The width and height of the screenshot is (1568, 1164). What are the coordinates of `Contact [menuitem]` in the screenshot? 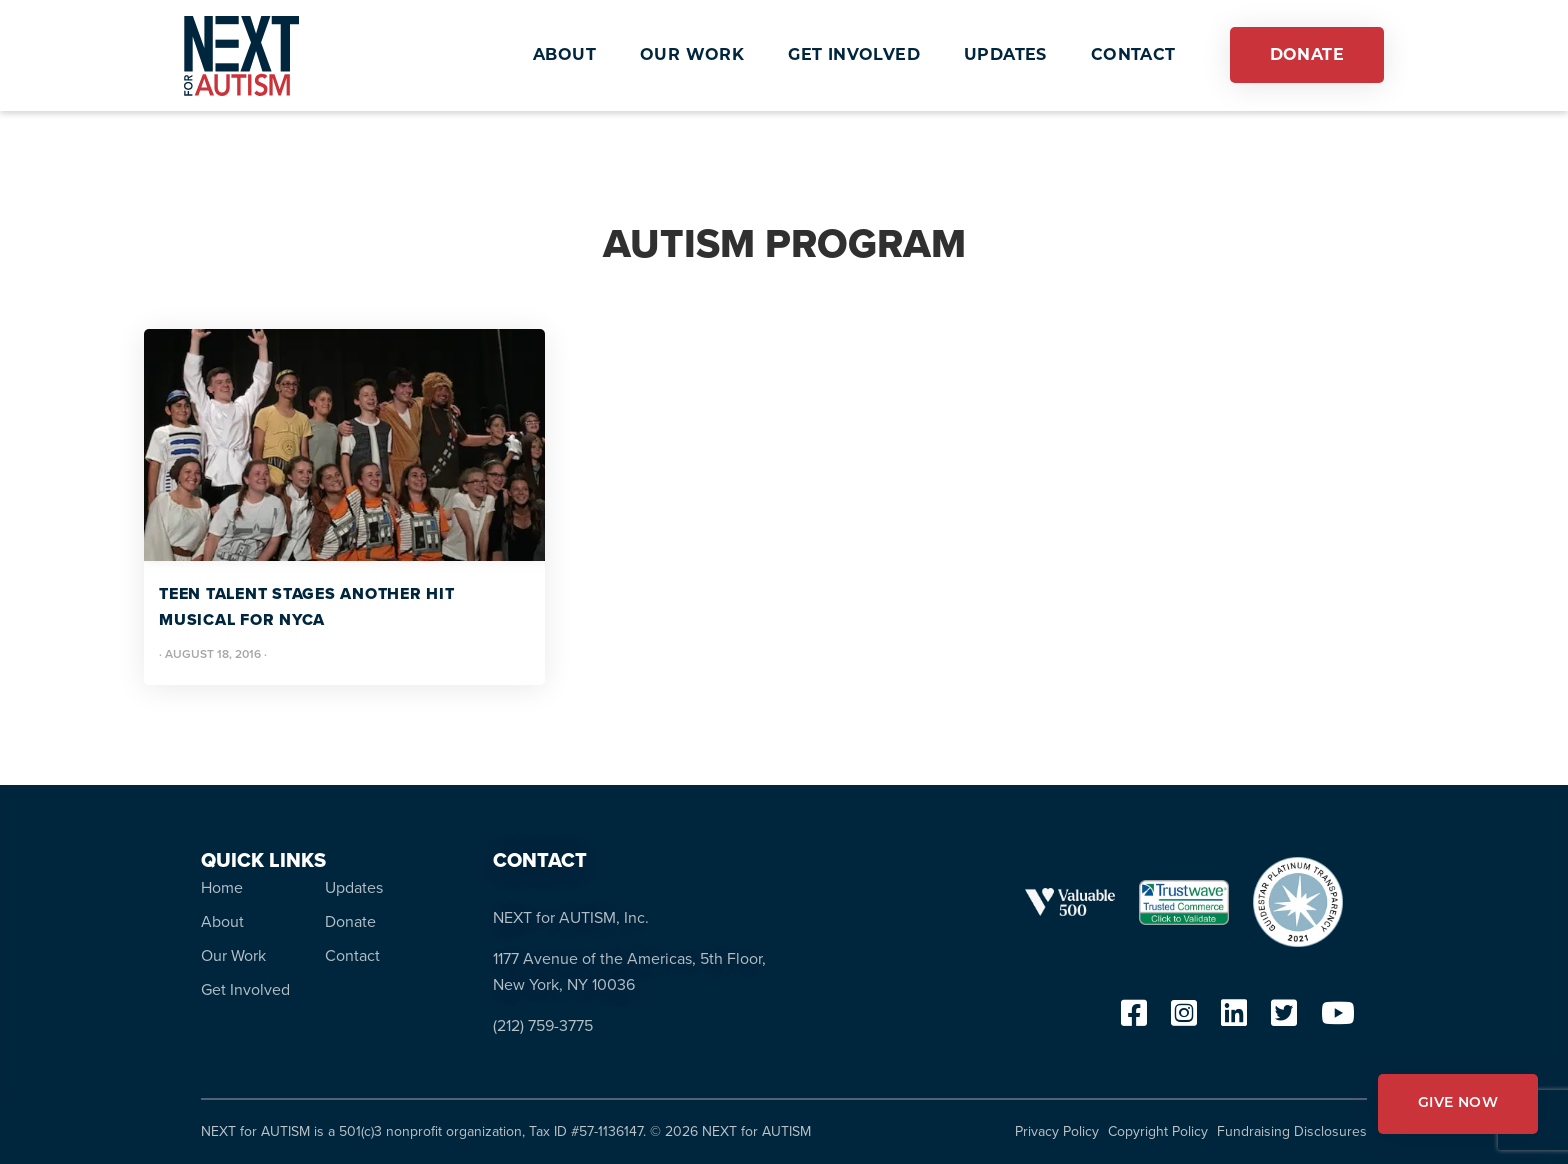 It's located at (352, 955).